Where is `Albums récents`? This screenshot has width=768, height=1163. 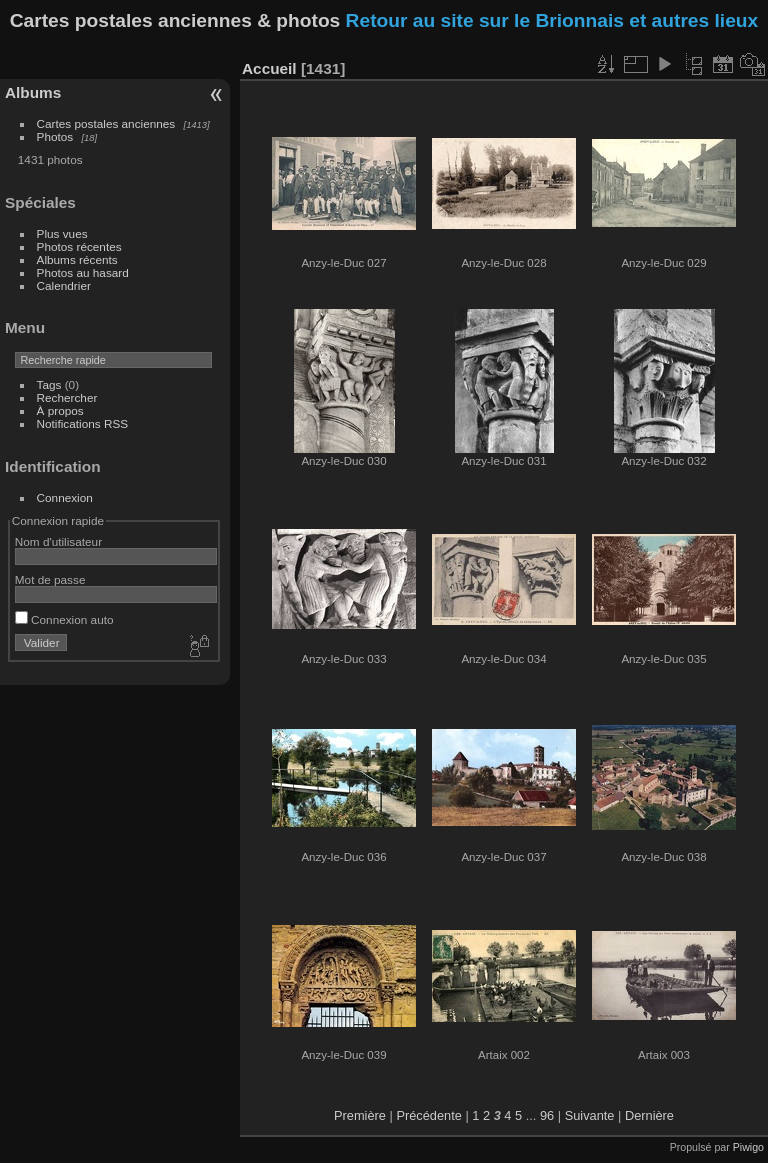 Albums récents is located at coordinates (77, 259).